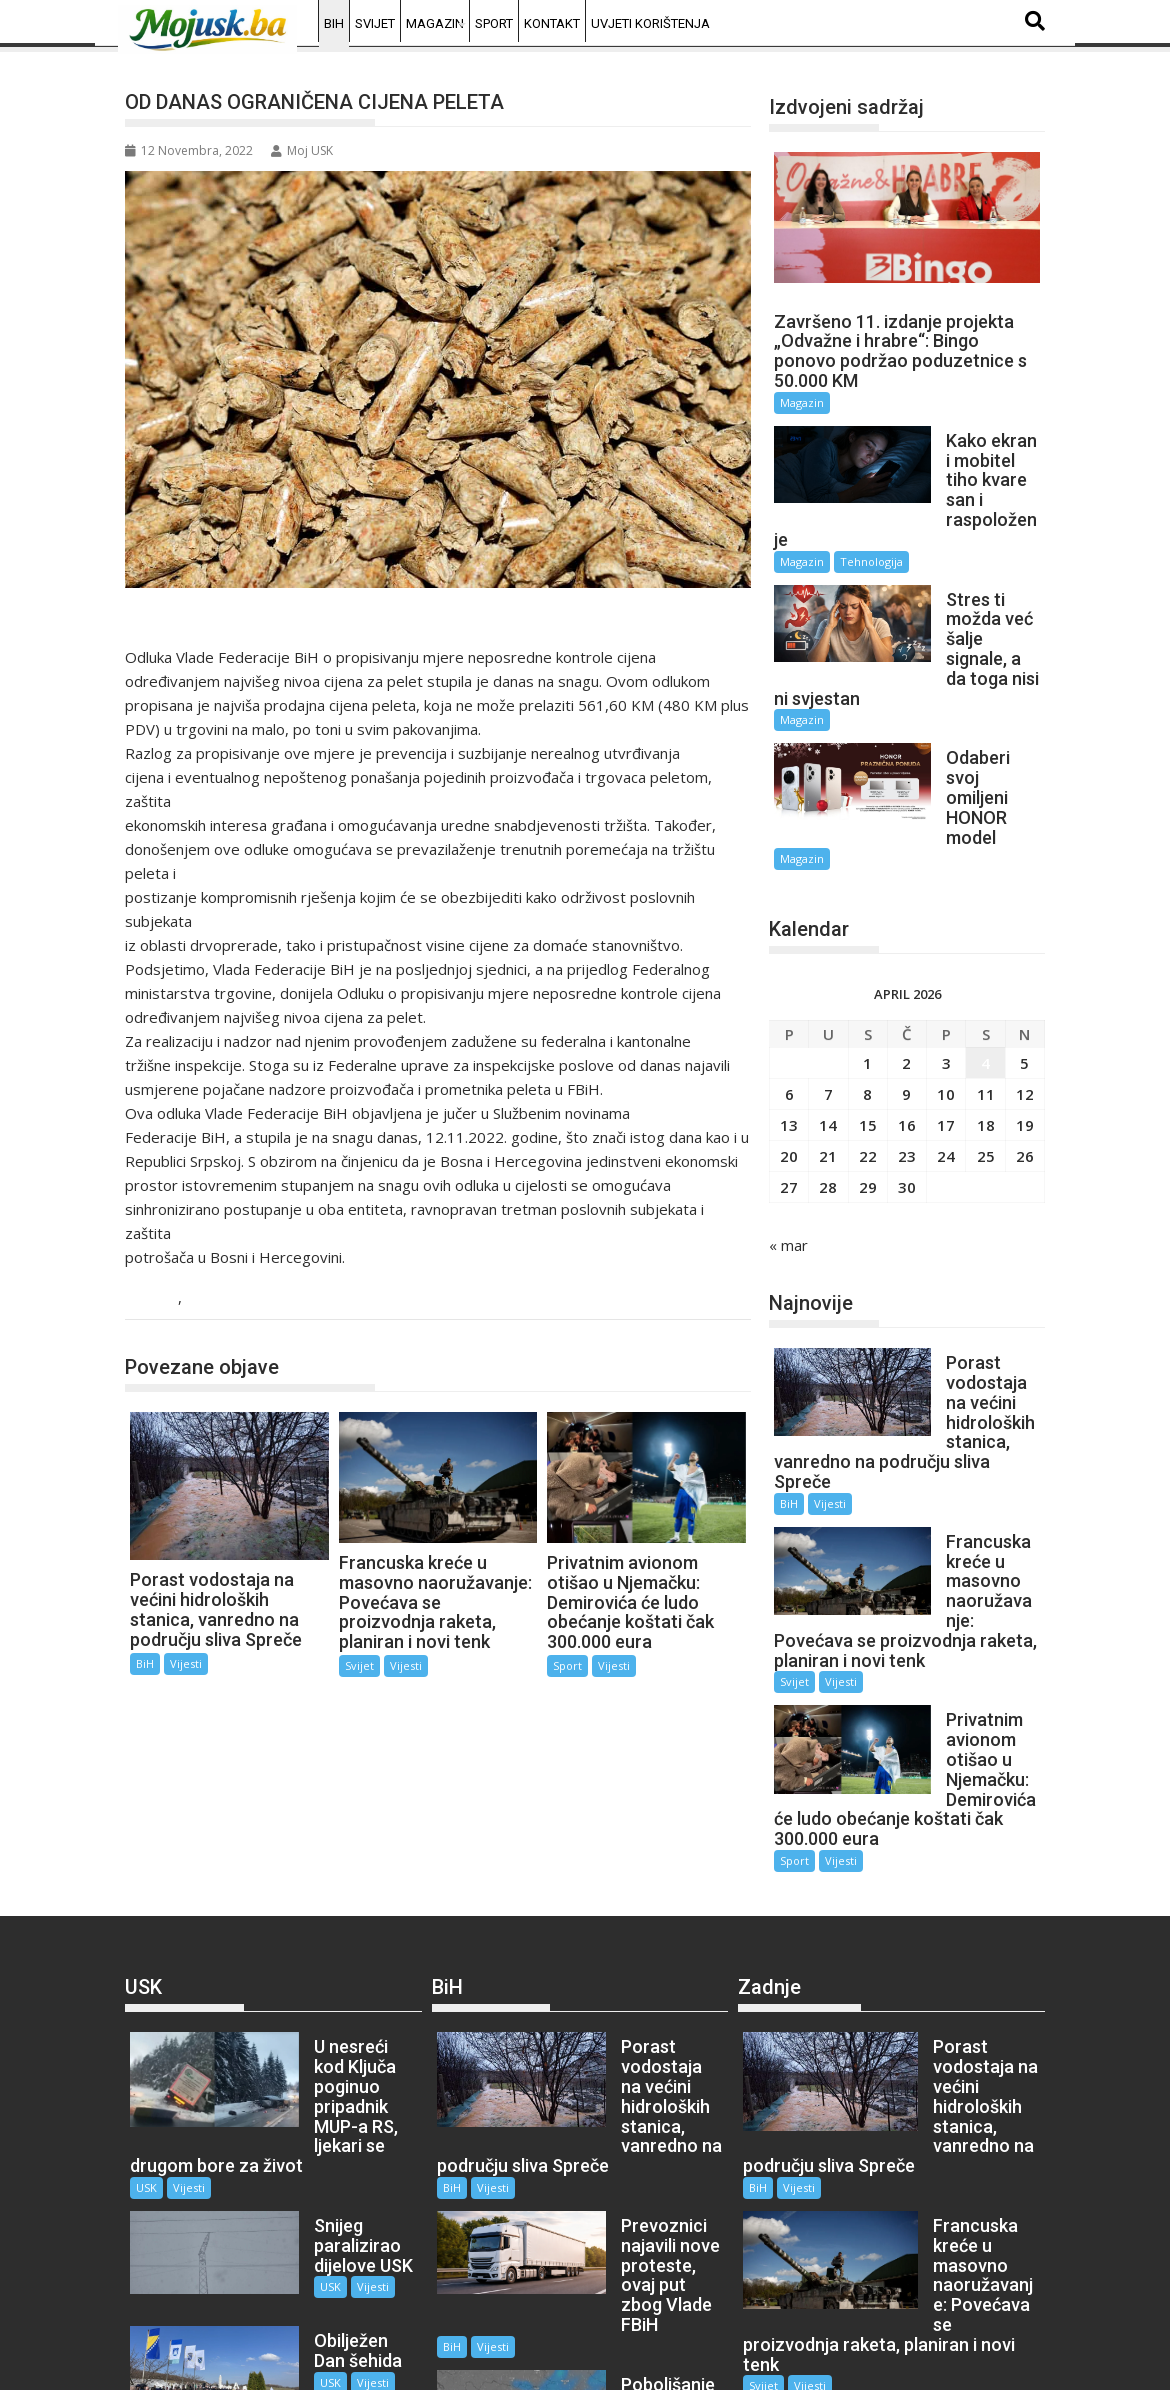 The height and width of the screenshot is (2390, 1170). I want to click on Tehnologija, so click(871, 521).